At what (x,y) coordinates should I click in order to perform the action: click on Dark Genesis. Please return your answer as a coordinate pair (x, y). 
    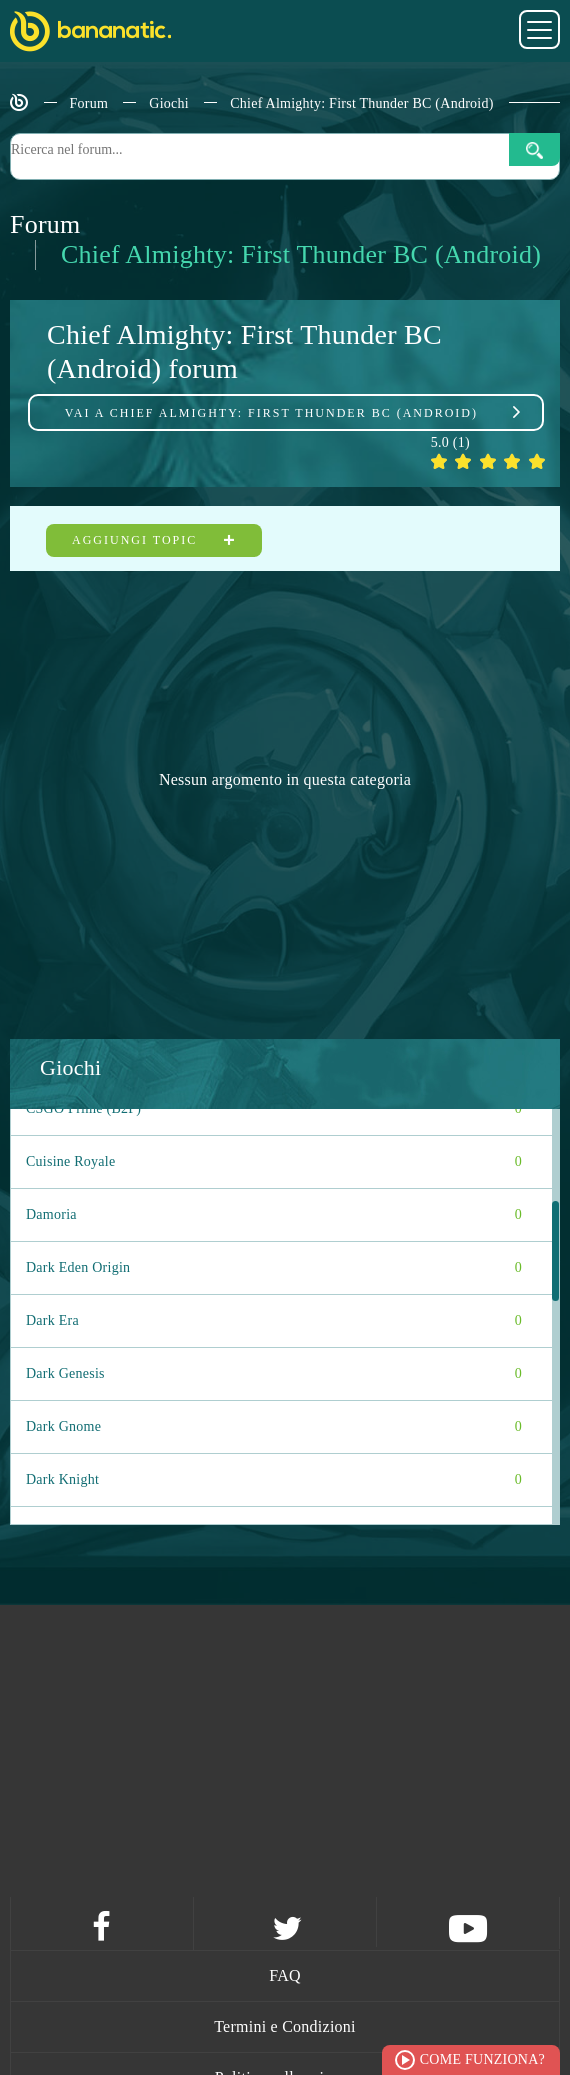
    Looking at the image, I should click on (274, 1374).